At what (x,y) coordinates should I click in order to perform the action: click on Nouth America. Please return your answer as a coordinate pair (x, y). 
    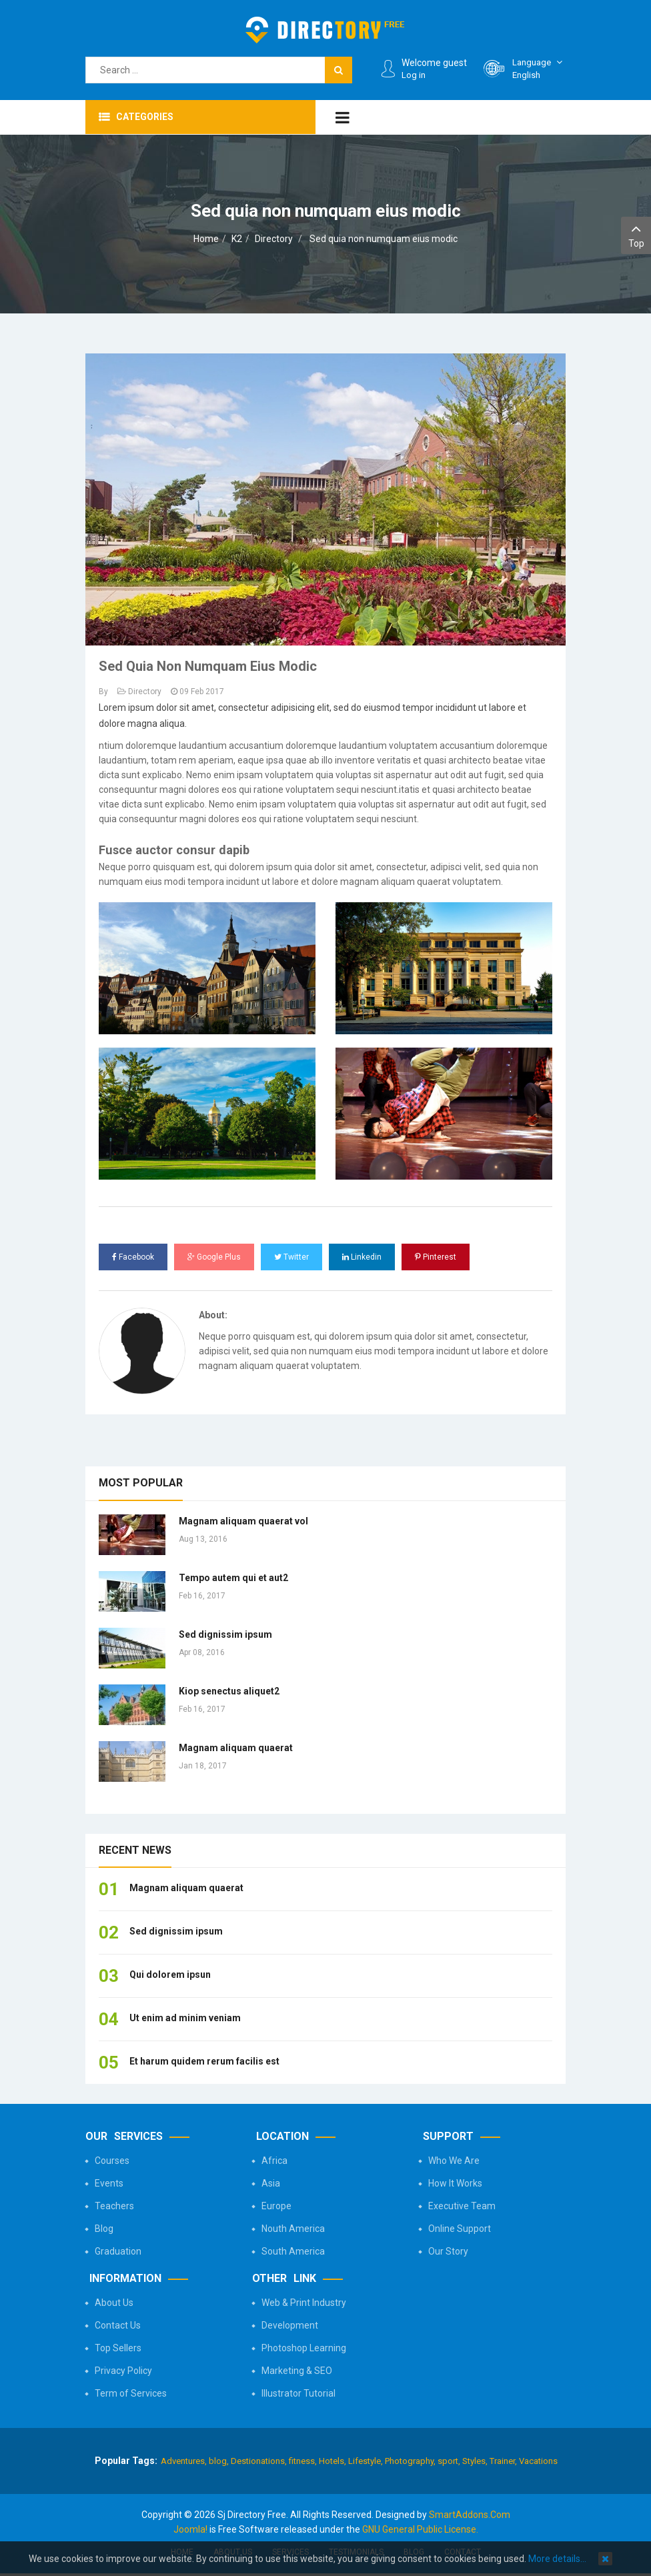
    Looking at the image, I should click on (293, 2228).